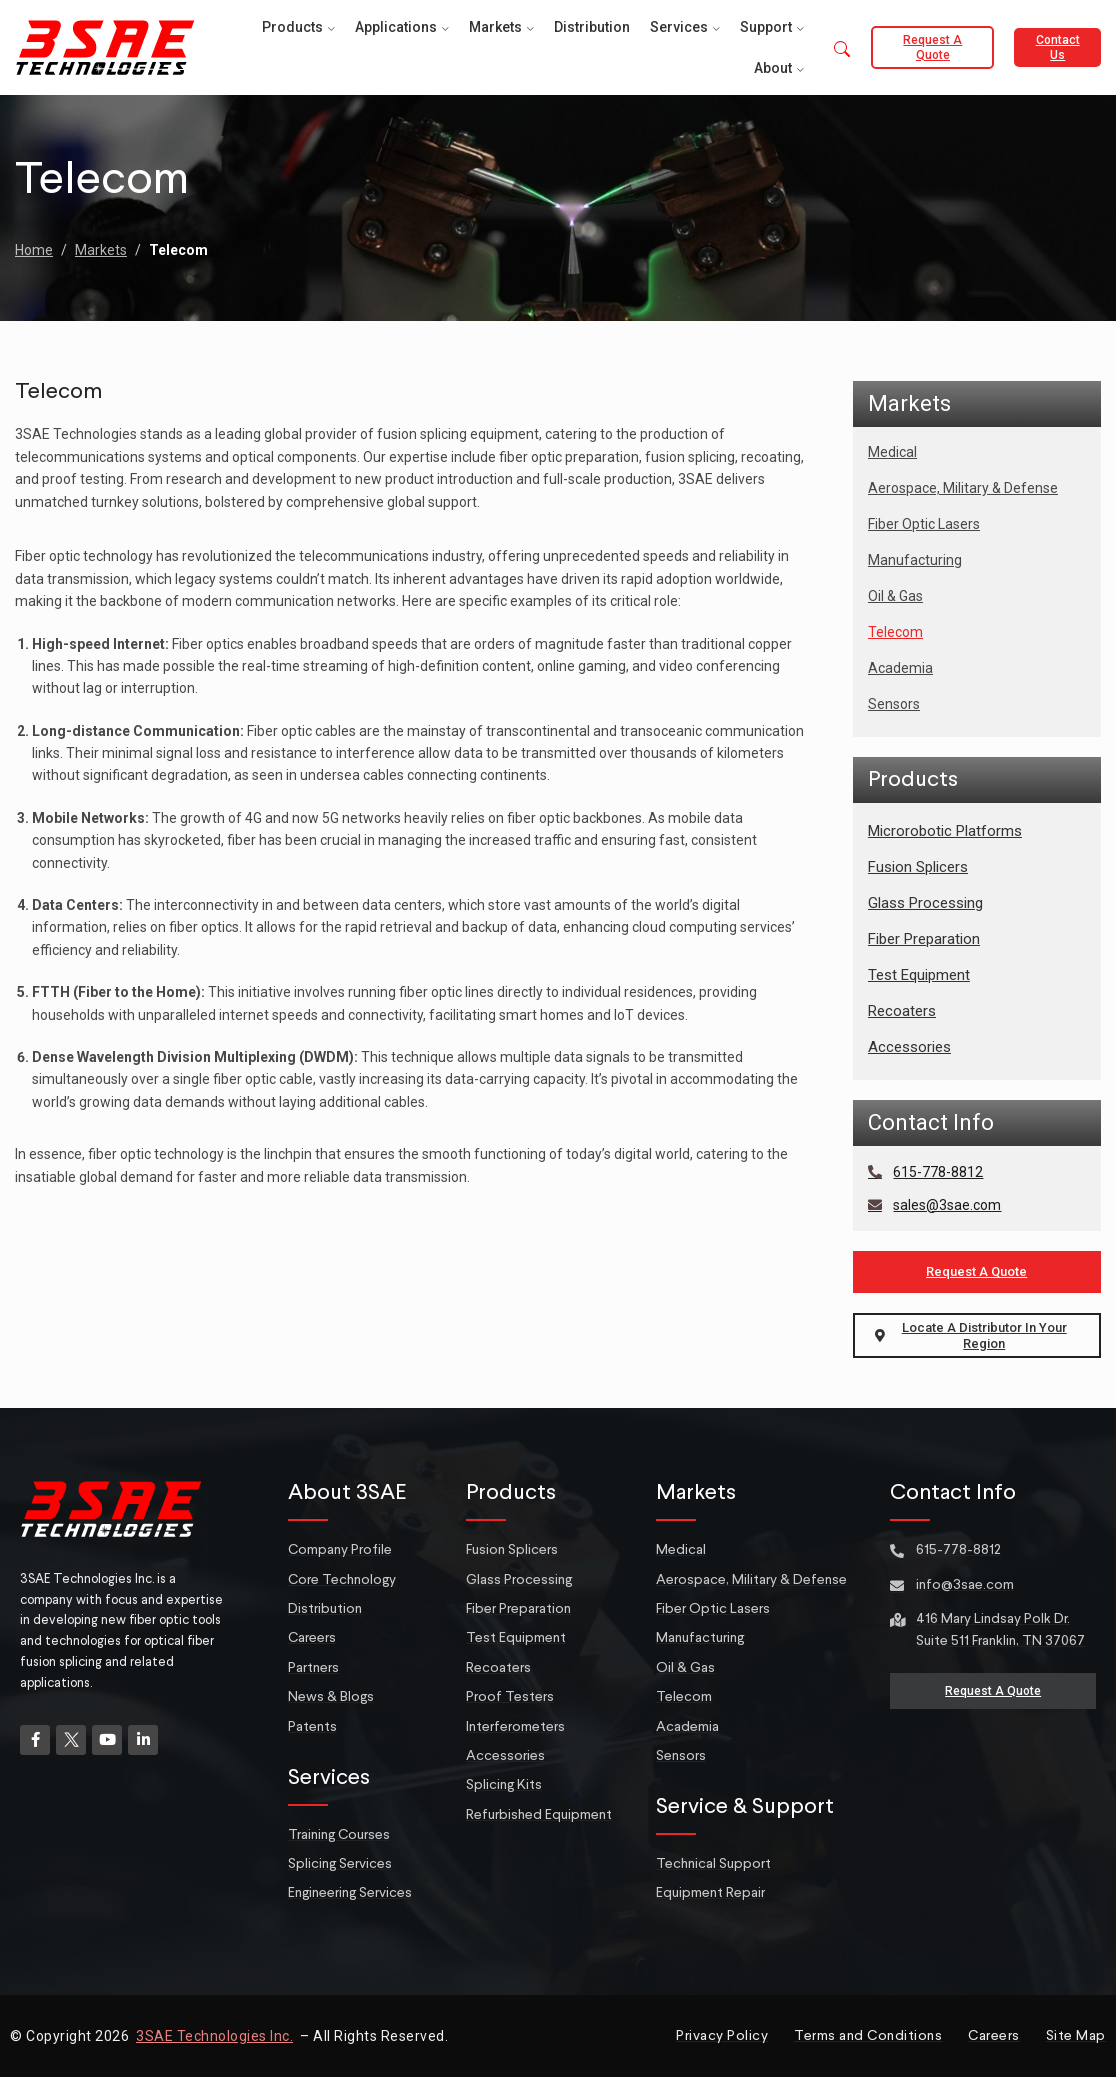 The image size is (1116, 2077). I want to click on Manufacturing, so click(915, 560).